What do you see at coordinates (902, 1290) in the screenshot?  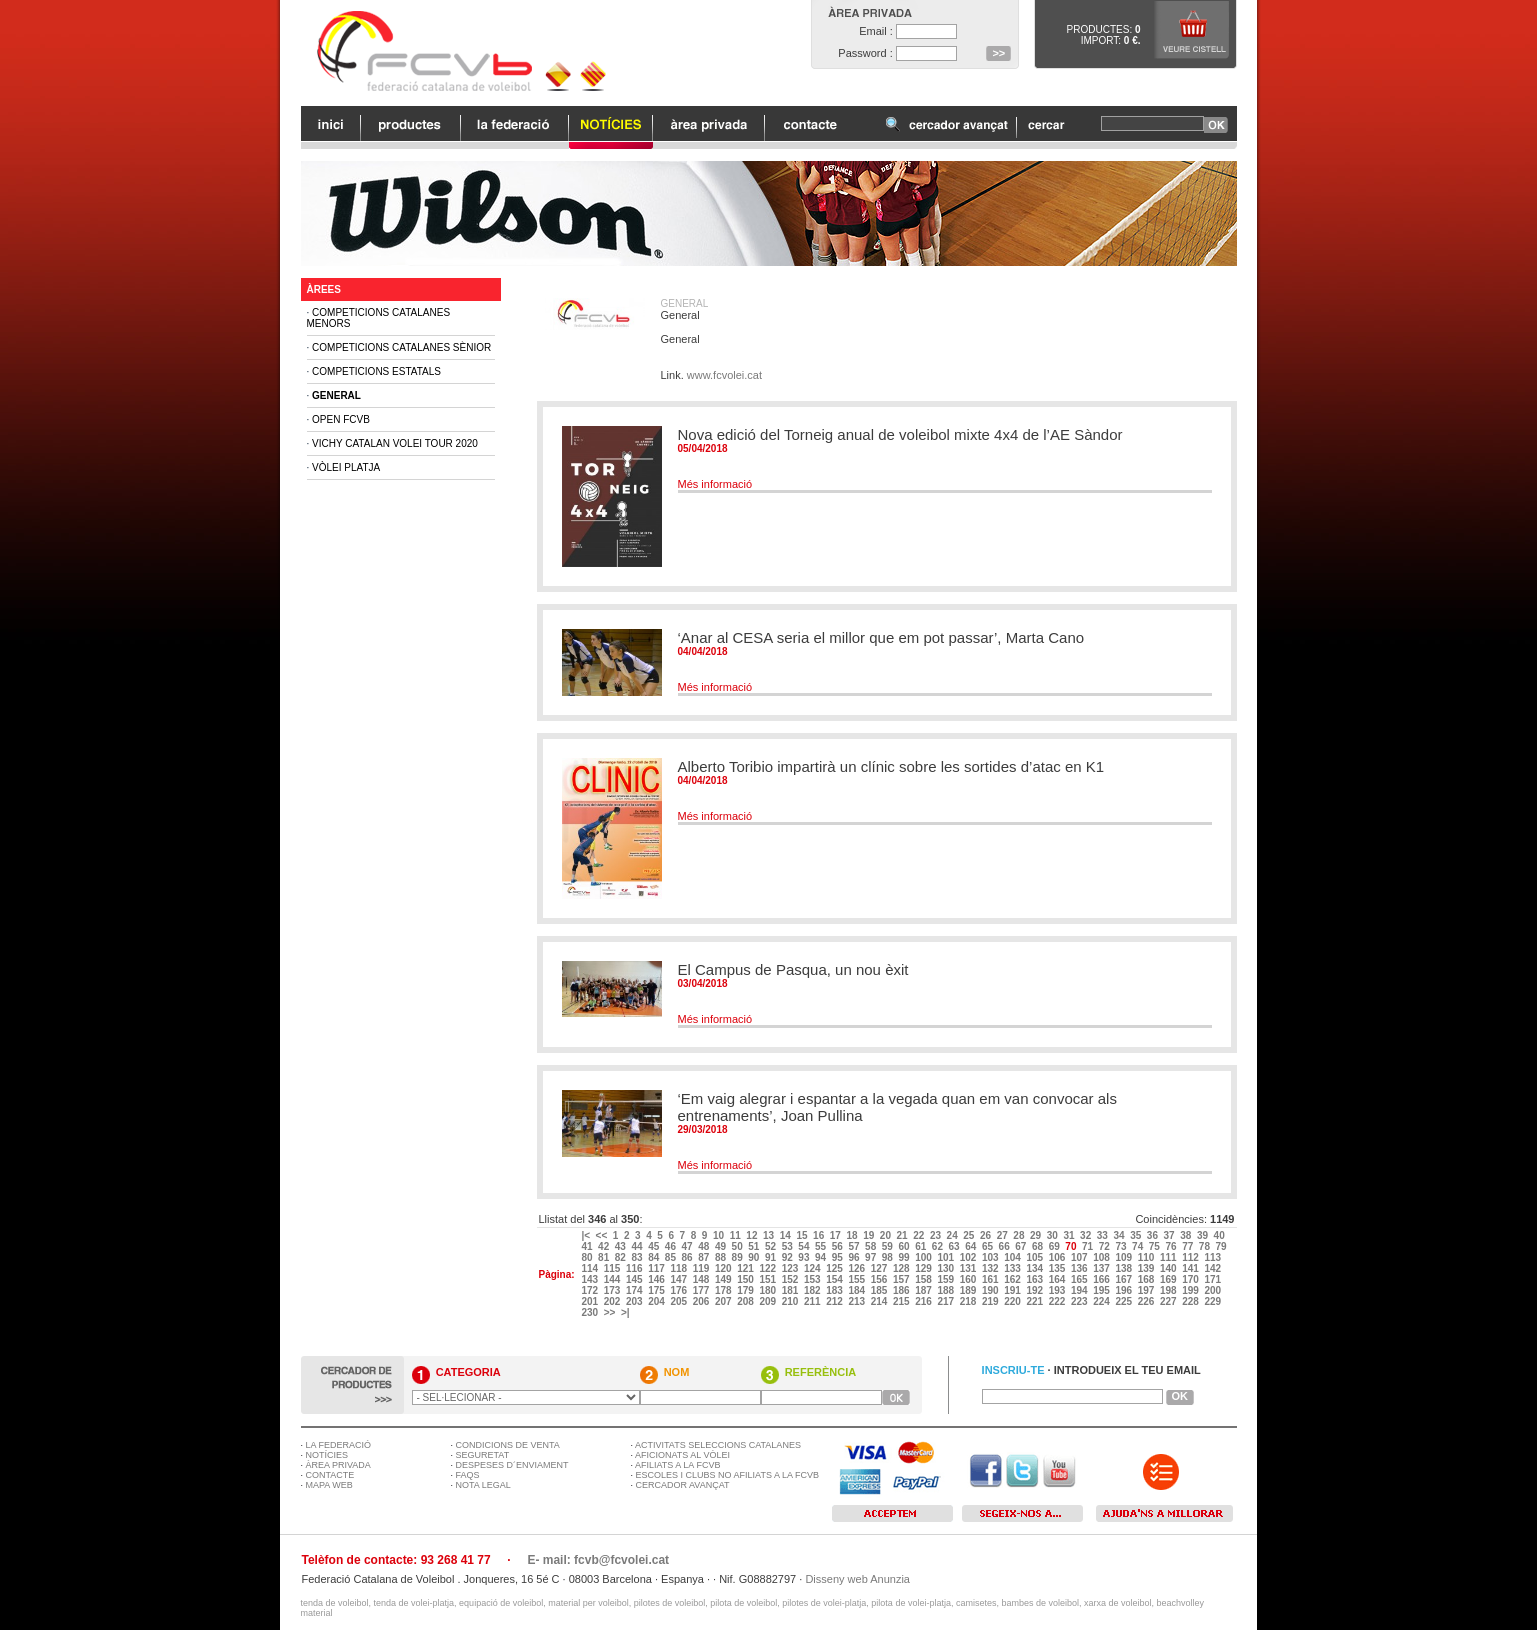 I see `186` at bounding box center [902, 1290].